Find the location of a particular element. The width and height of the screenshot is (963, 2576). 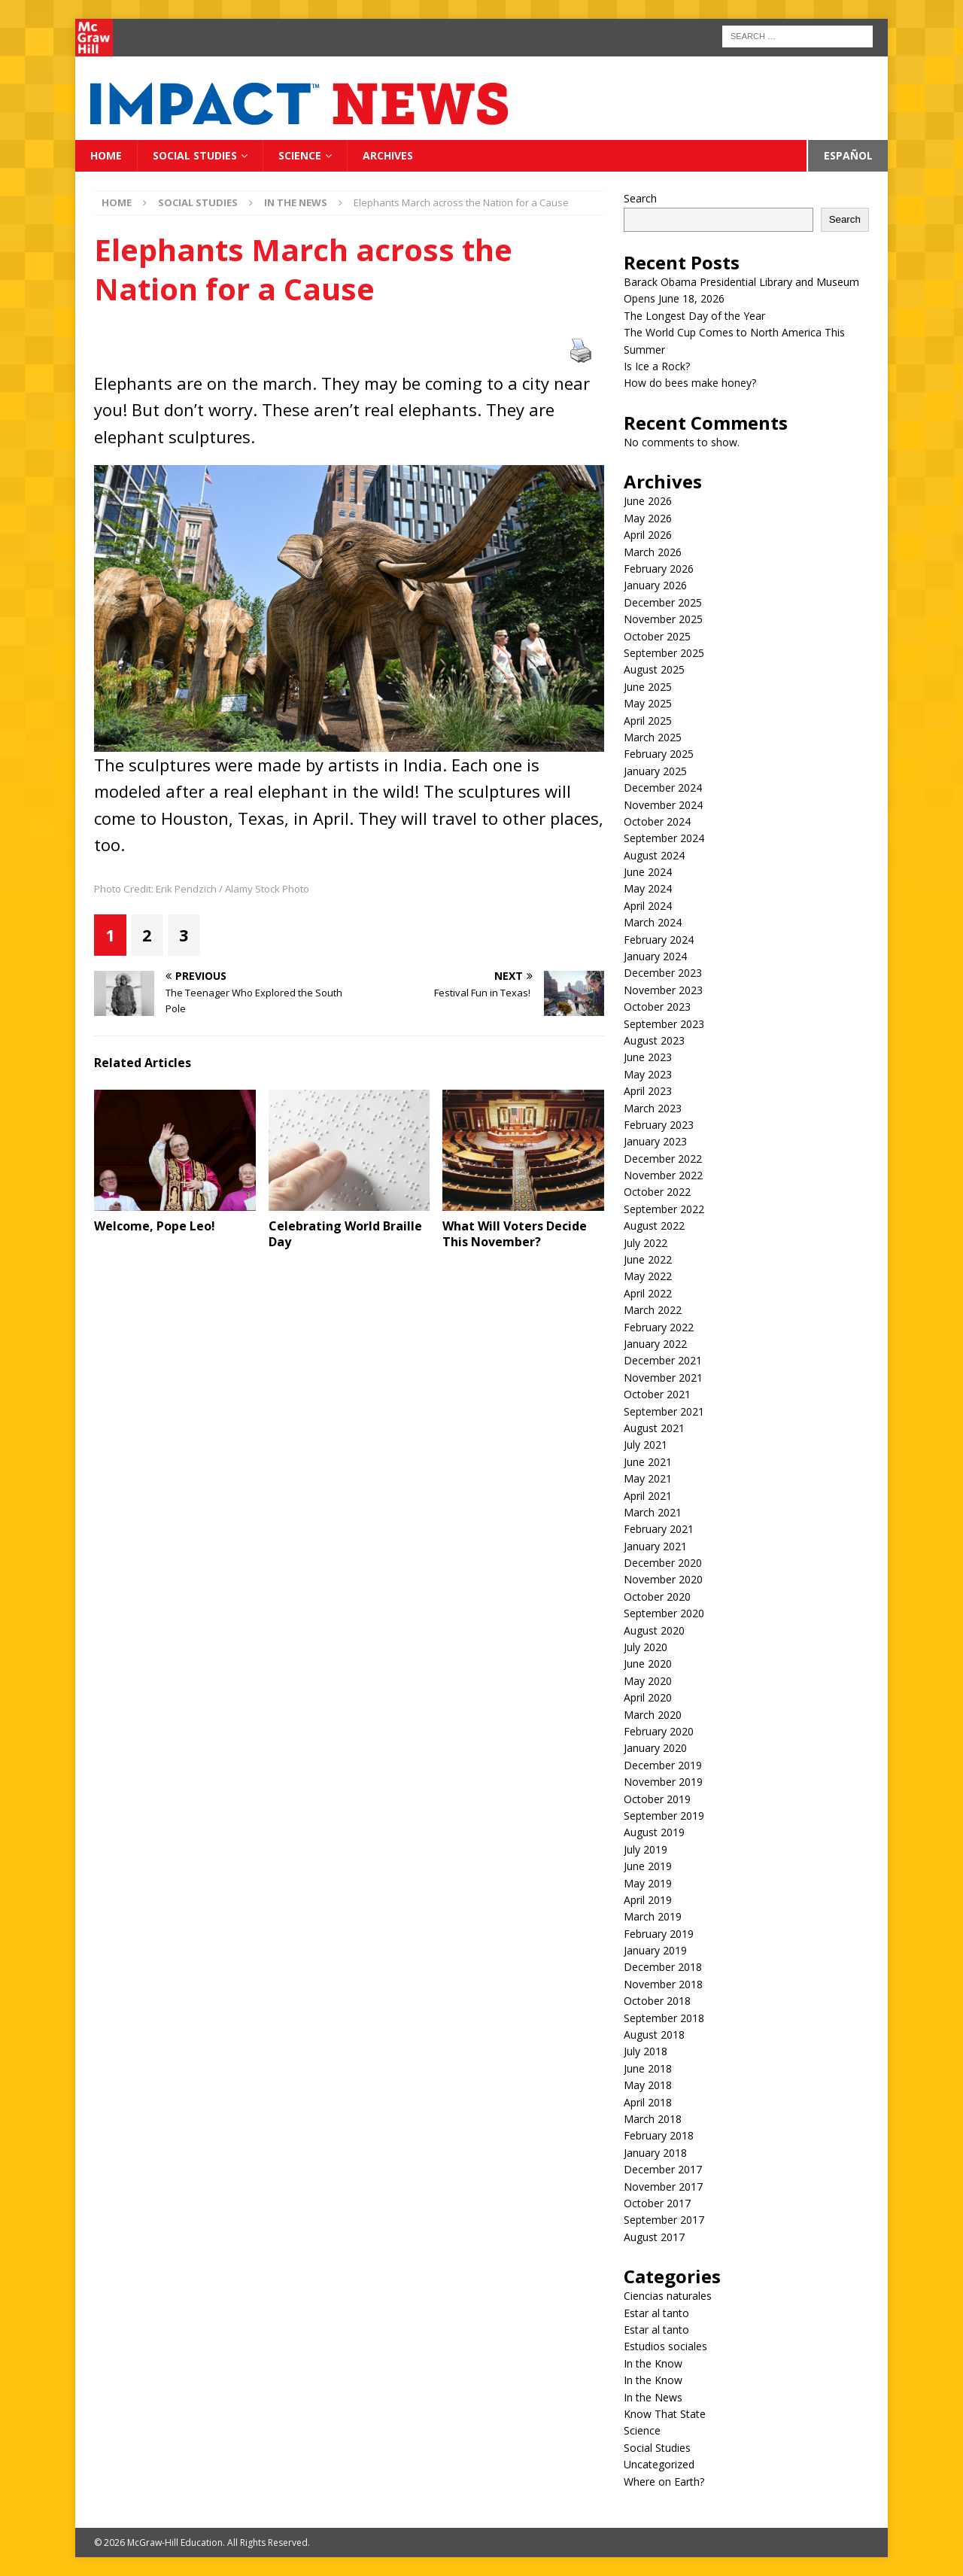

Social Studies is located at coordinates (195, 155).